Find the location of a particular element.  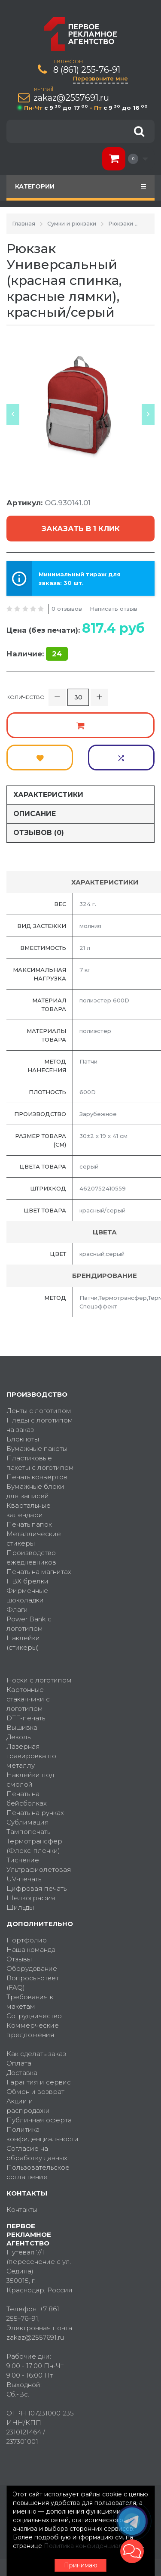

Описание is located at coordinates (34, 814).